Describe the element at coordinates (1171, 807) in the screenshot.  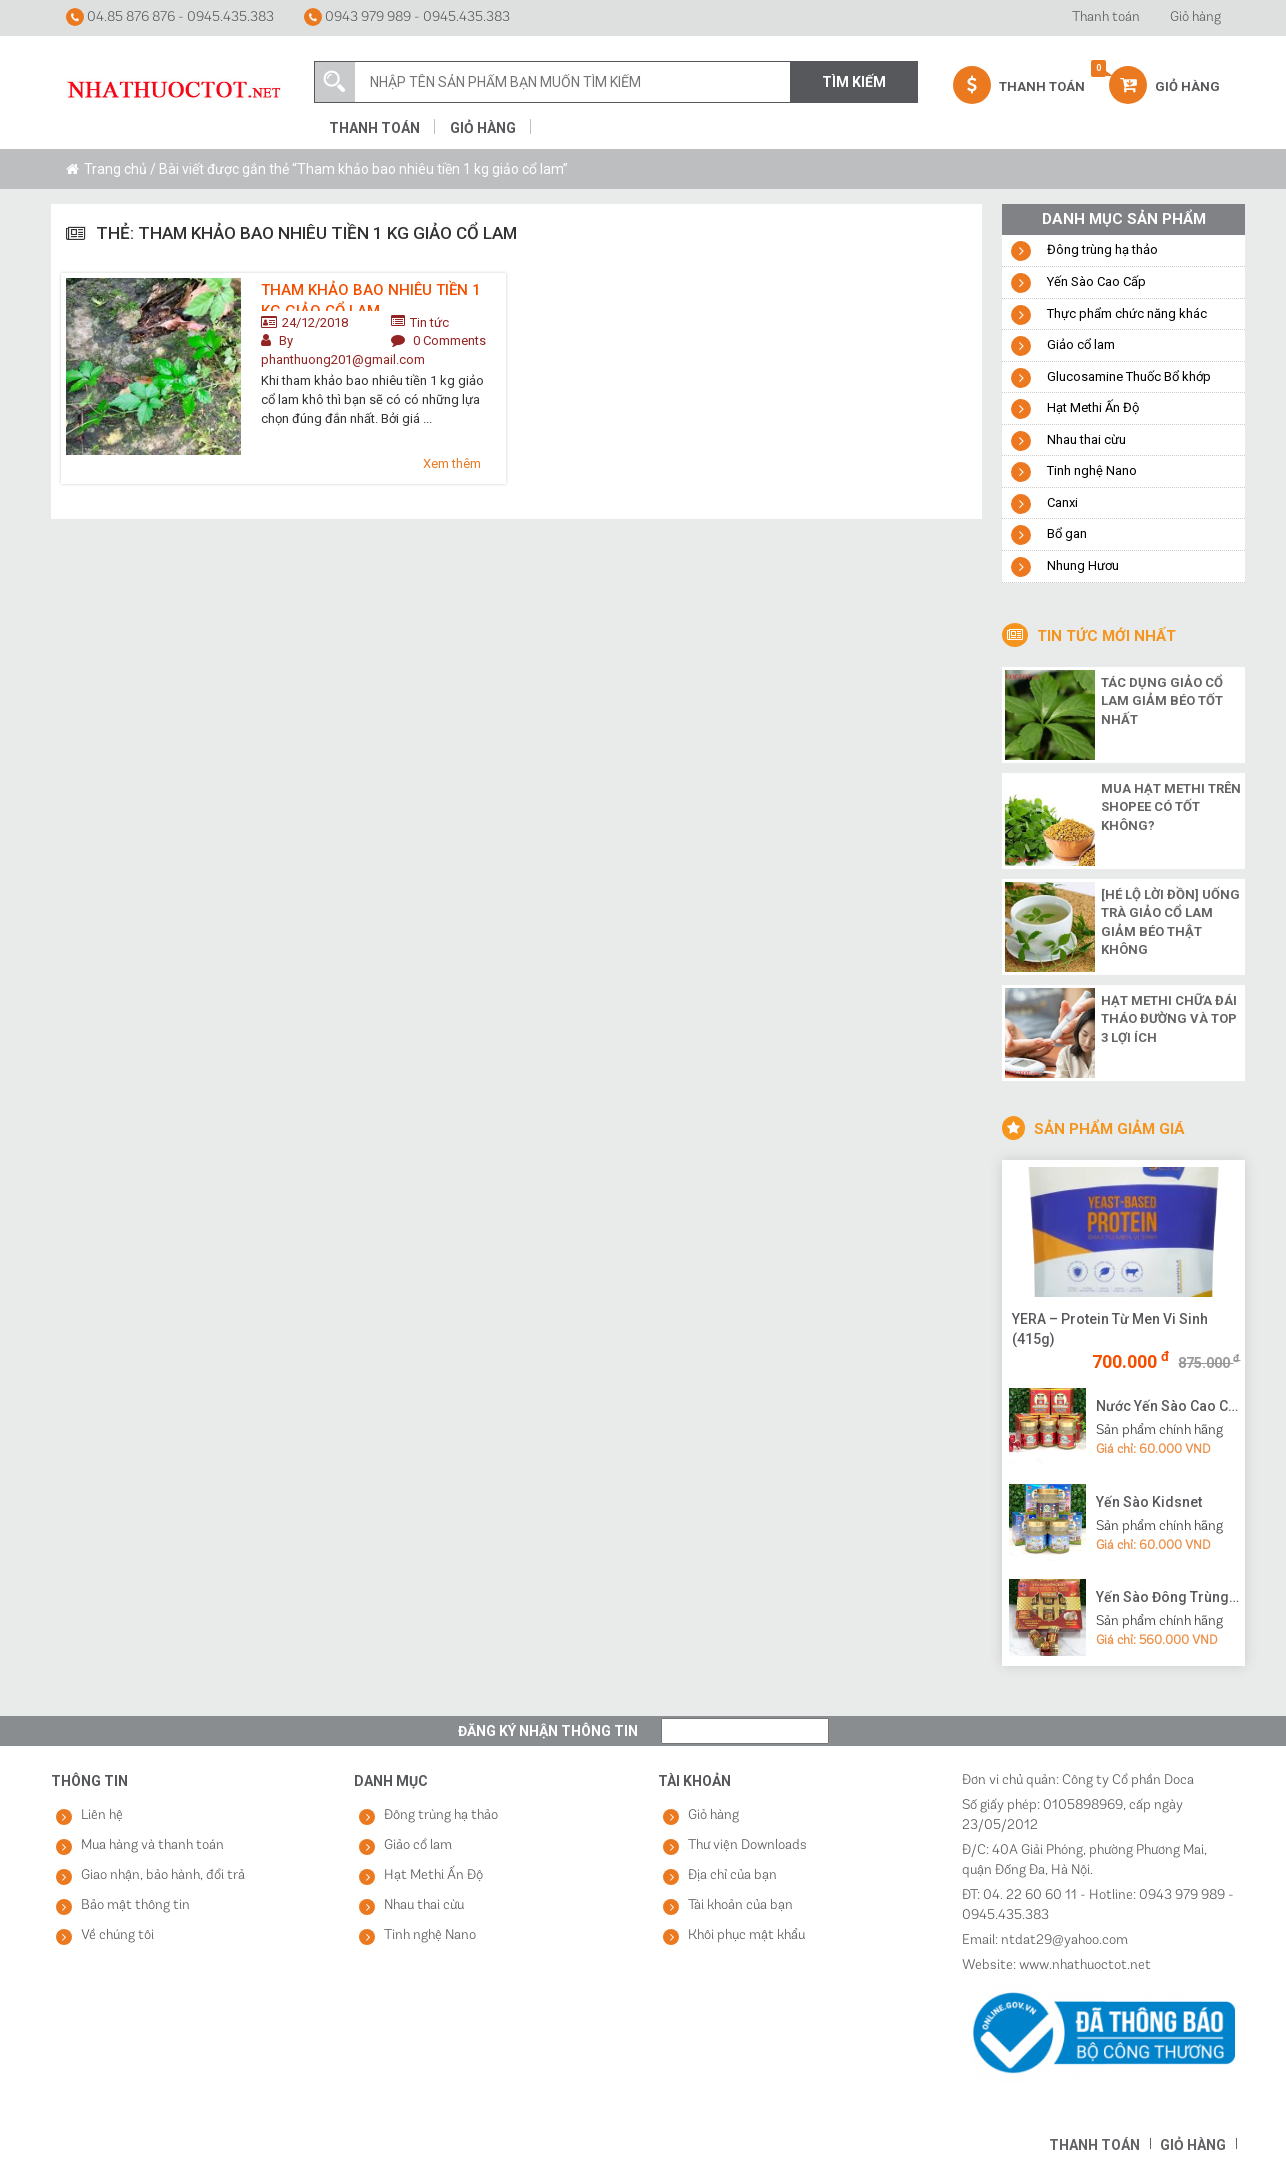
I see `Mua hạt methi trên shopee có tốt không?` at that location.